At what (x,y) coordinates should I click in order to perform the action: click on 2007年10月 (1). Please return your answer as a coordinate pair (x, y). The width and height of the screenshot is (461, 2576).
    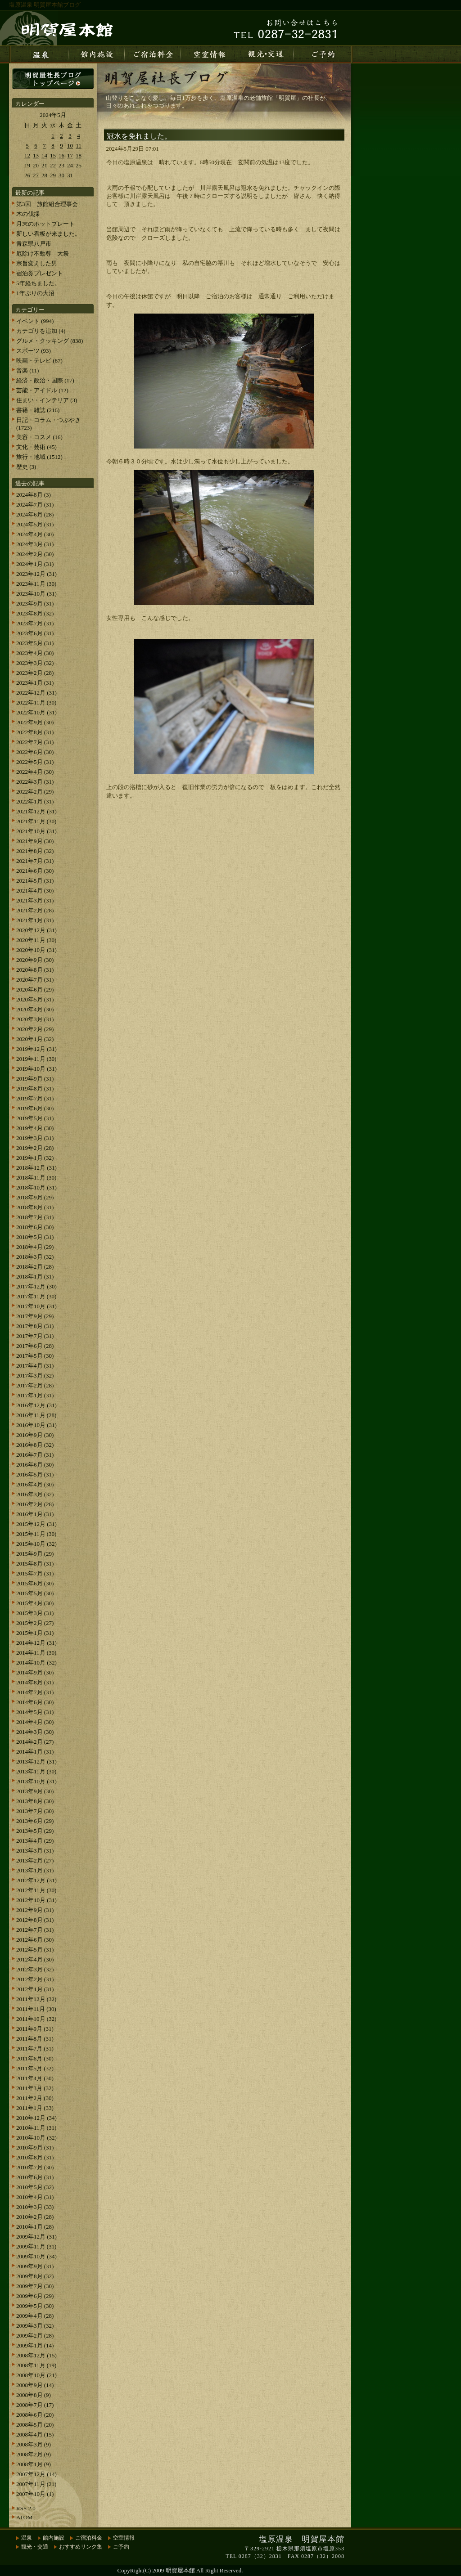
    Looking at the image, I should click on (35, 2494).